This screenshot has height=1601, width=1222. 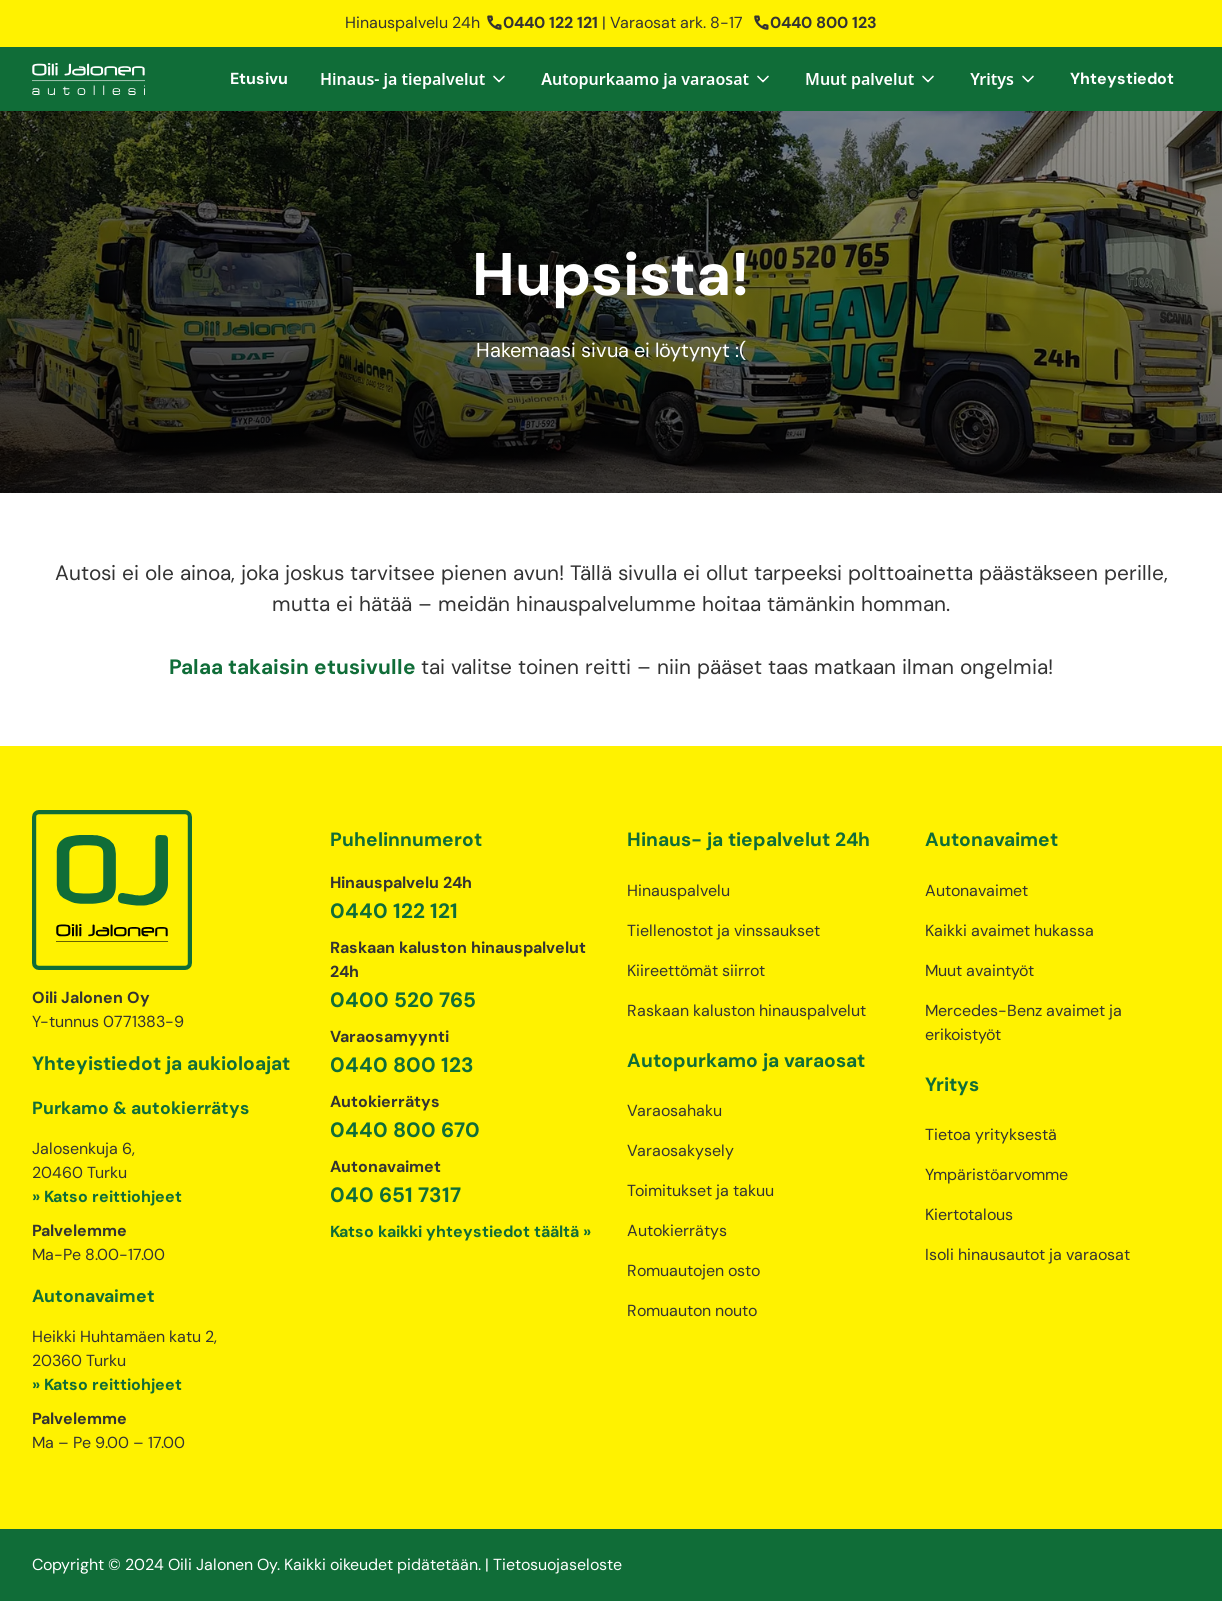 I want to click on Etusivu, so click(x=259, y=78).